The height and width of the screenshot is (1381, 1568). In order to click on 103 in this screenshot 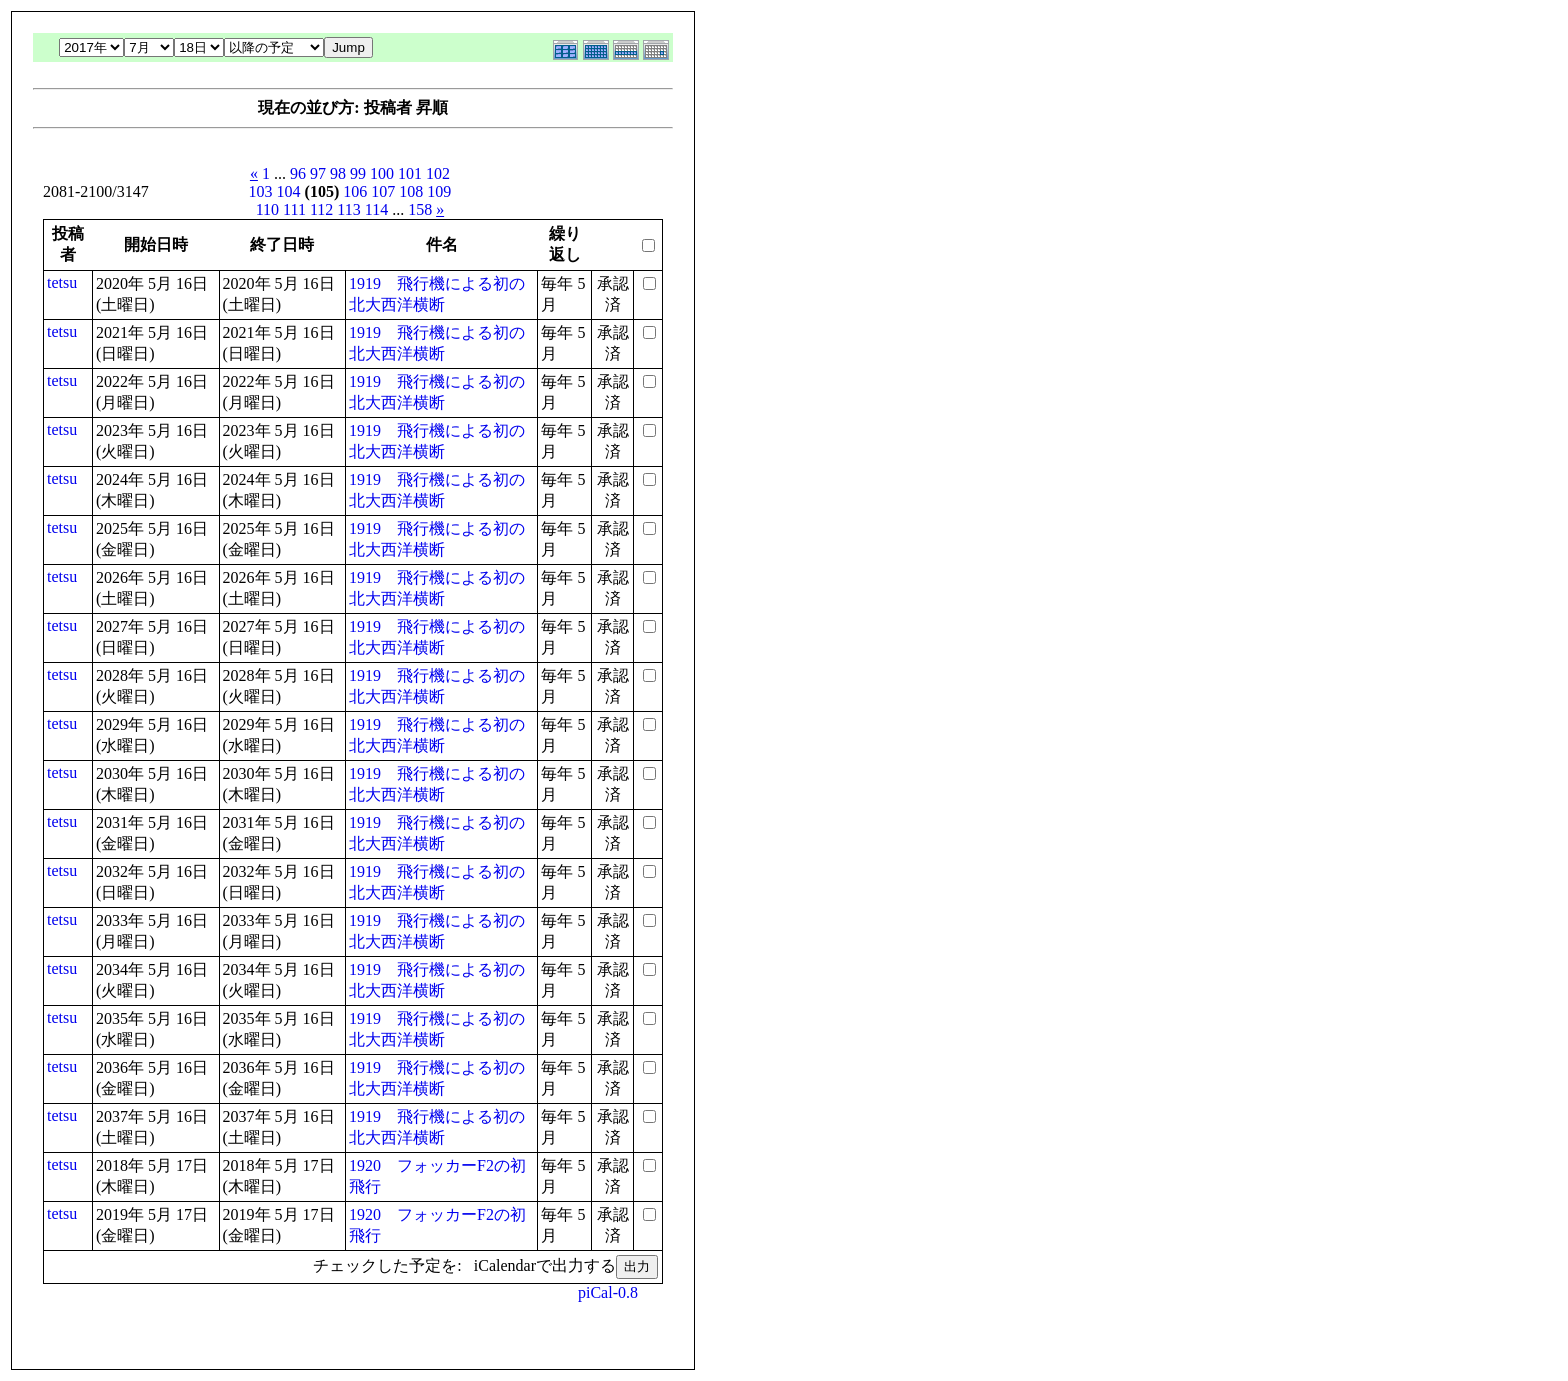, I will do `click(261, 191)`.